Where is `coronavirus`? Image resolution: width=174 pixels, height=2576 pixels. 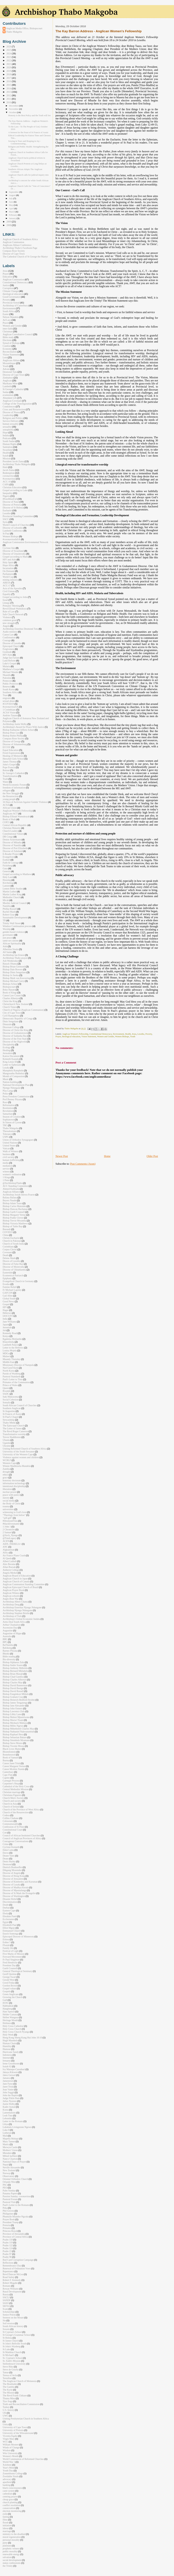 coronavirus is located at coordinates (8, 475).